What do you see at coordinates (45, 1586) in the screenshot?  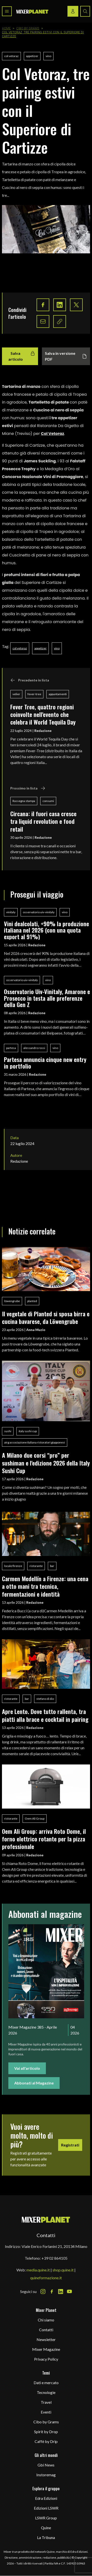 I see `Carmen Medellín a Firenze: una cena a otto mani tra tecnica, fermentazioni e identità` at bounding box center [45, 1586].